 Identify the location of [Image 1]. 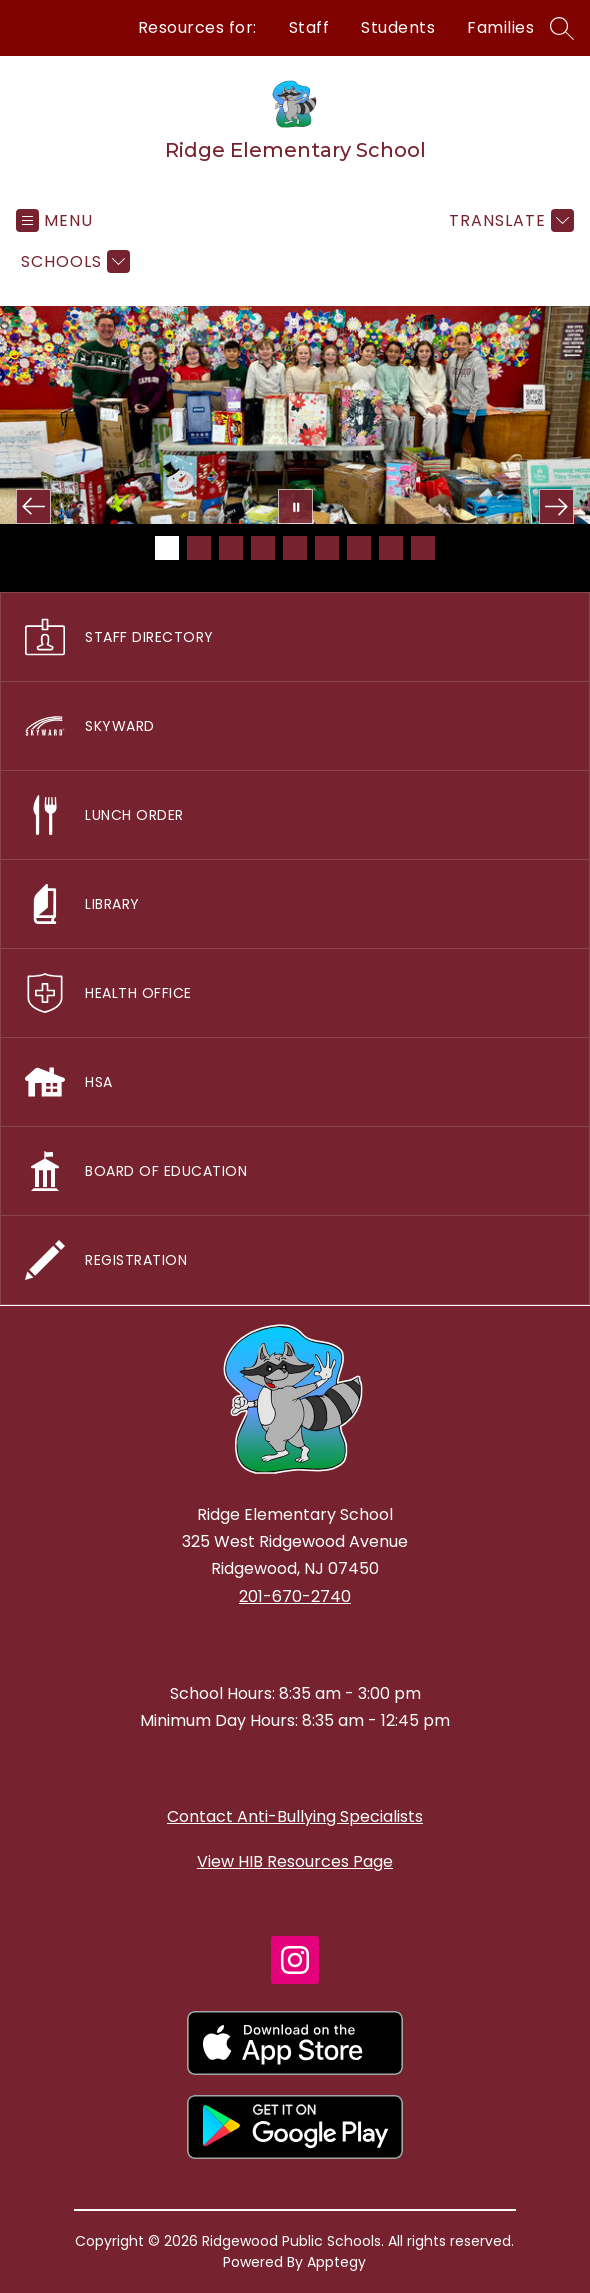
(167, 548).